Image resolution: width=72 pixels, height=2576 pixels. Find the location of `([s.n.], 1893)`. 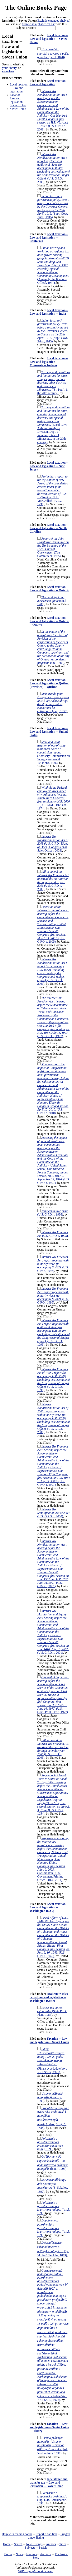

([s.n.], 1893) is located at coordinates (53, 2208).